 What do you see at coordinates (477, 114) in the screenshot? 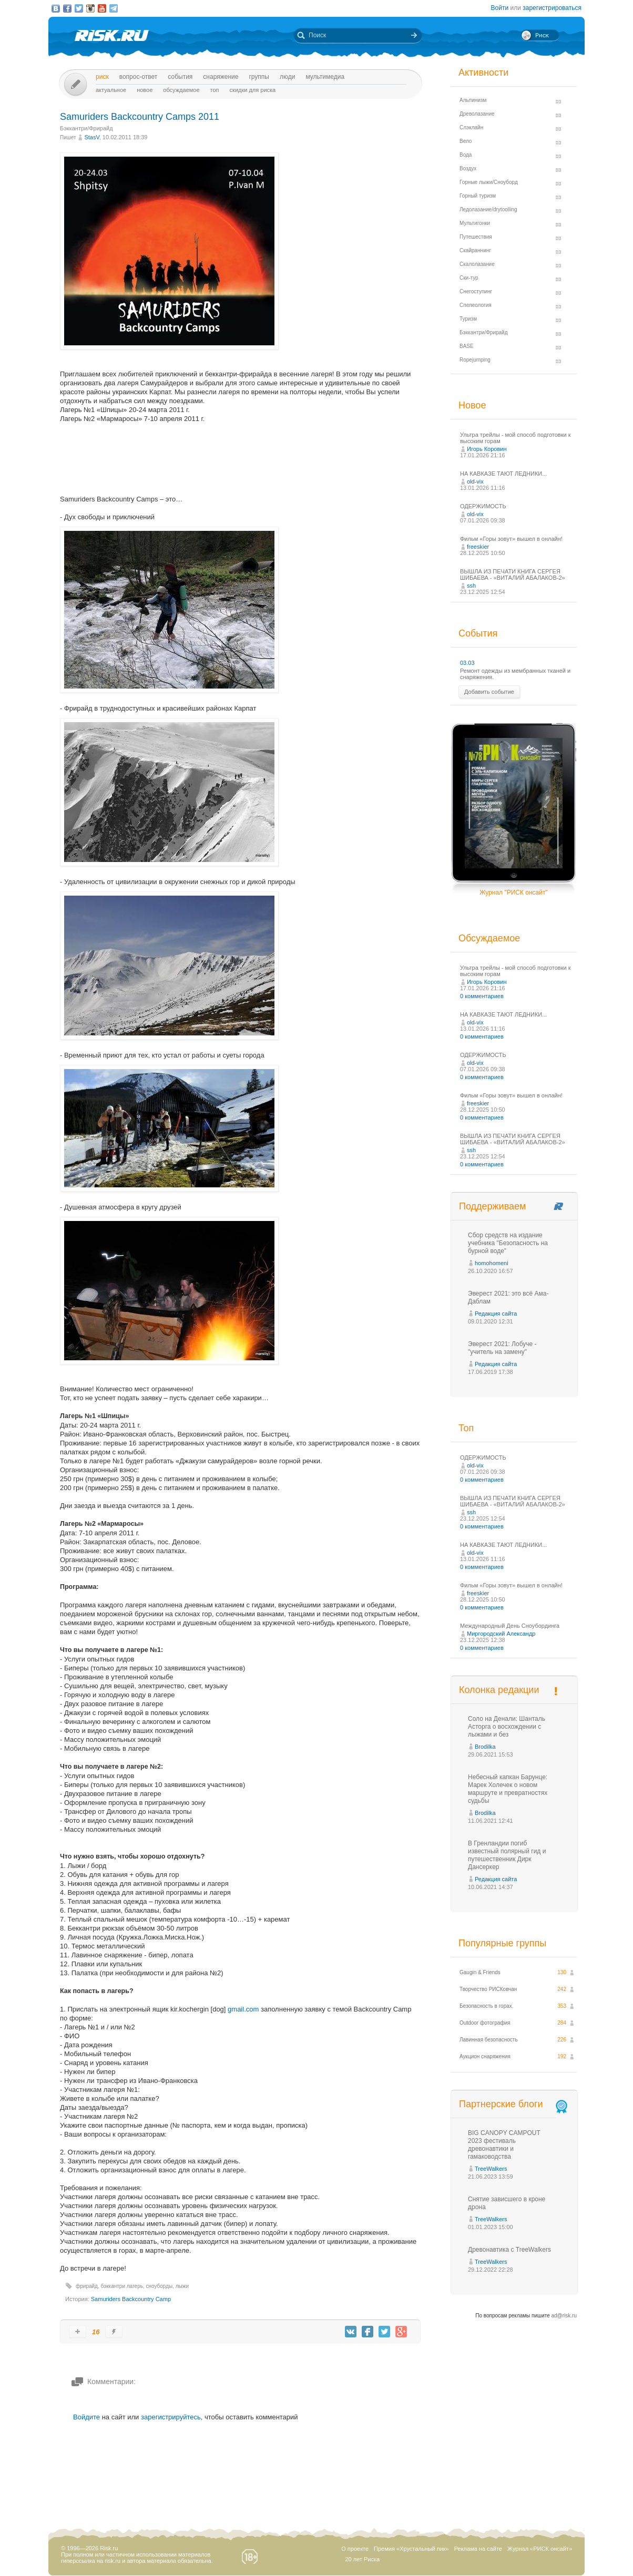
I see `Древолазание` at bounding box center [477, 114].